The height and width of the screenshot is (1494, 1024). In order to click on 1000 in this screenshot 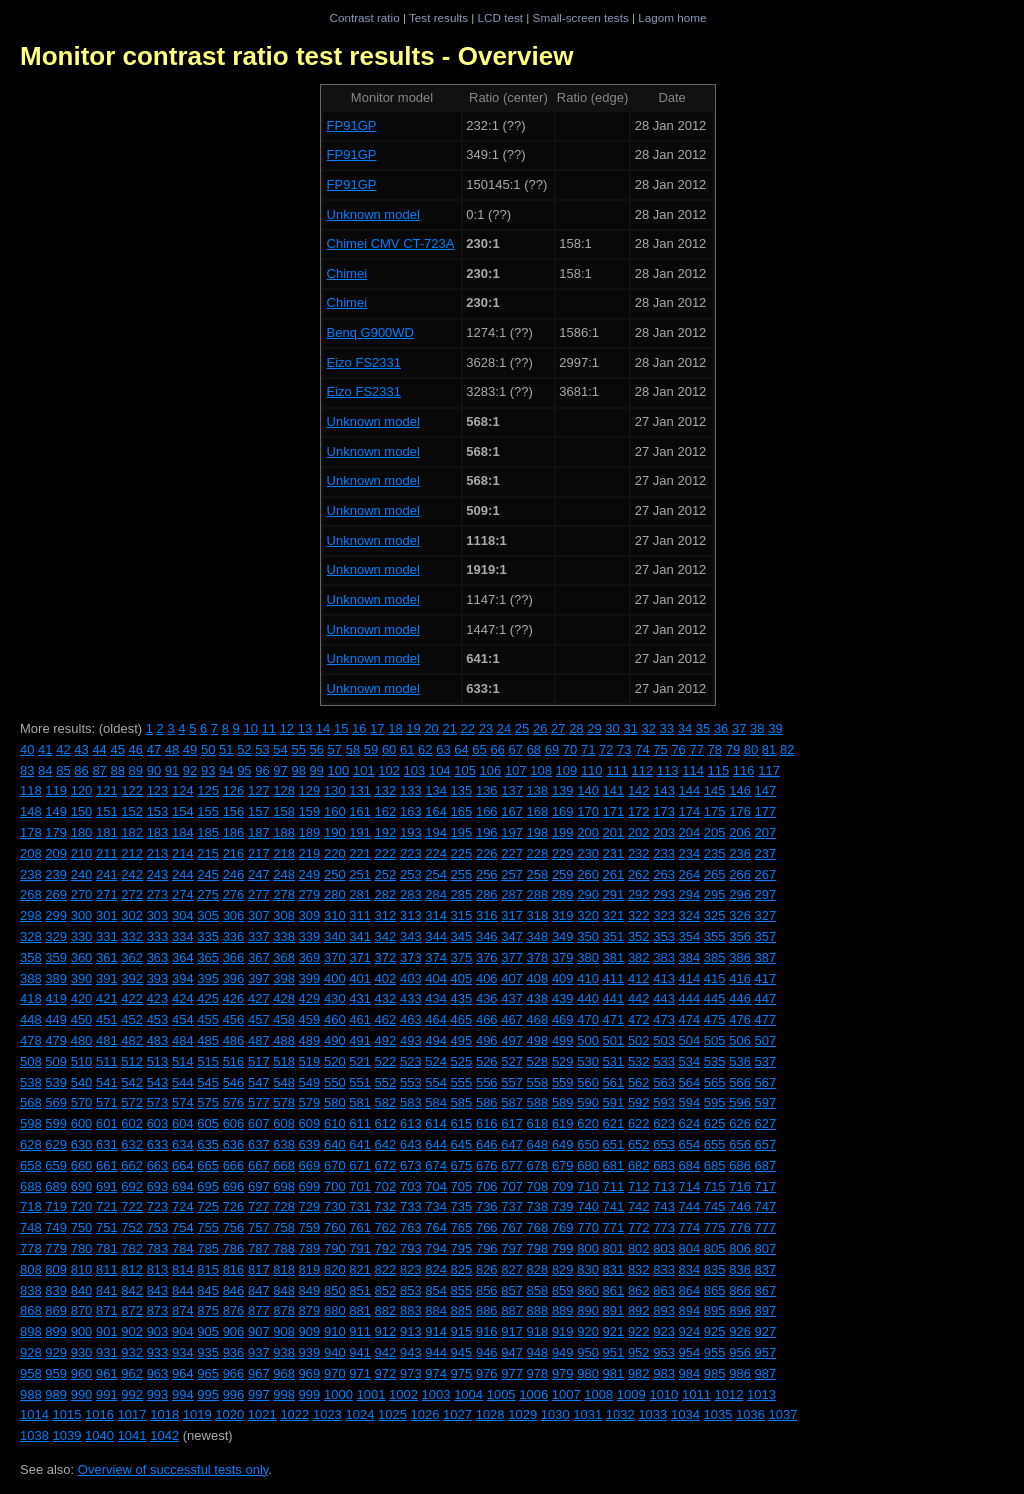, I will do `click(338, 1394)`.